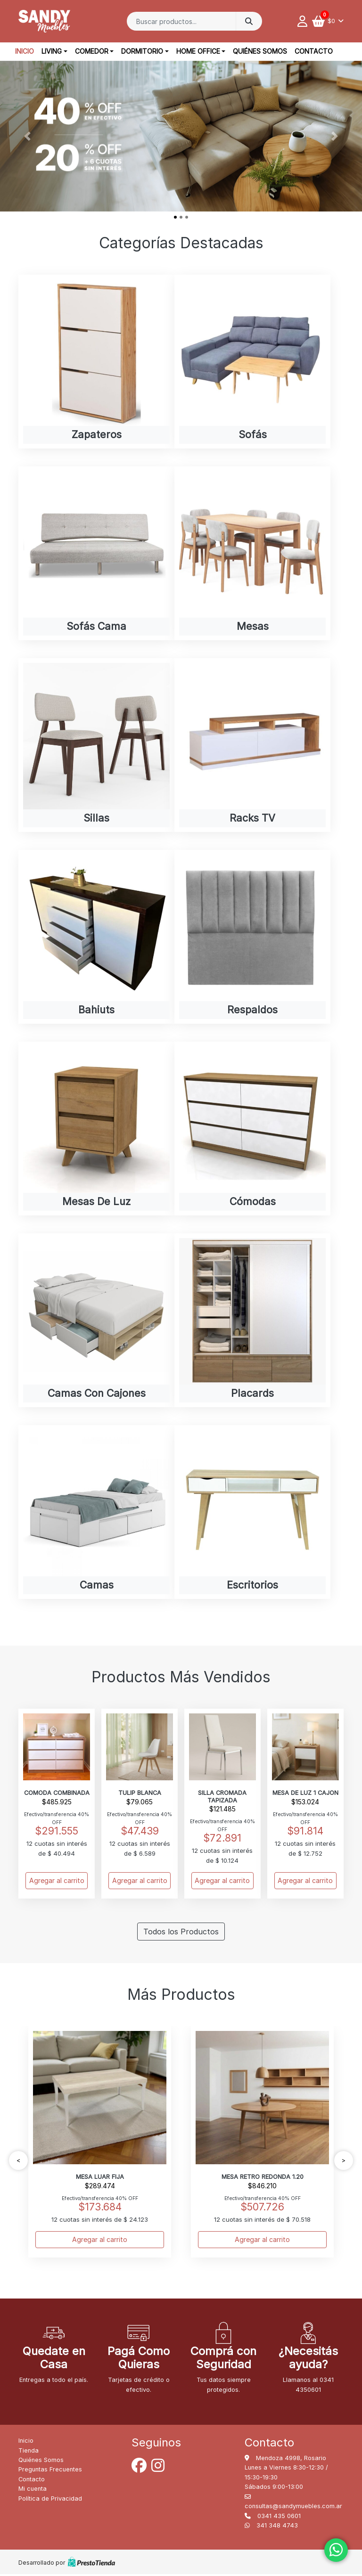 The height and width of the screenshot is (2576, 362). What do you see at coordinates (198, 51) in the screenshot?
I see `Home office` at bounding box center [198, 51].